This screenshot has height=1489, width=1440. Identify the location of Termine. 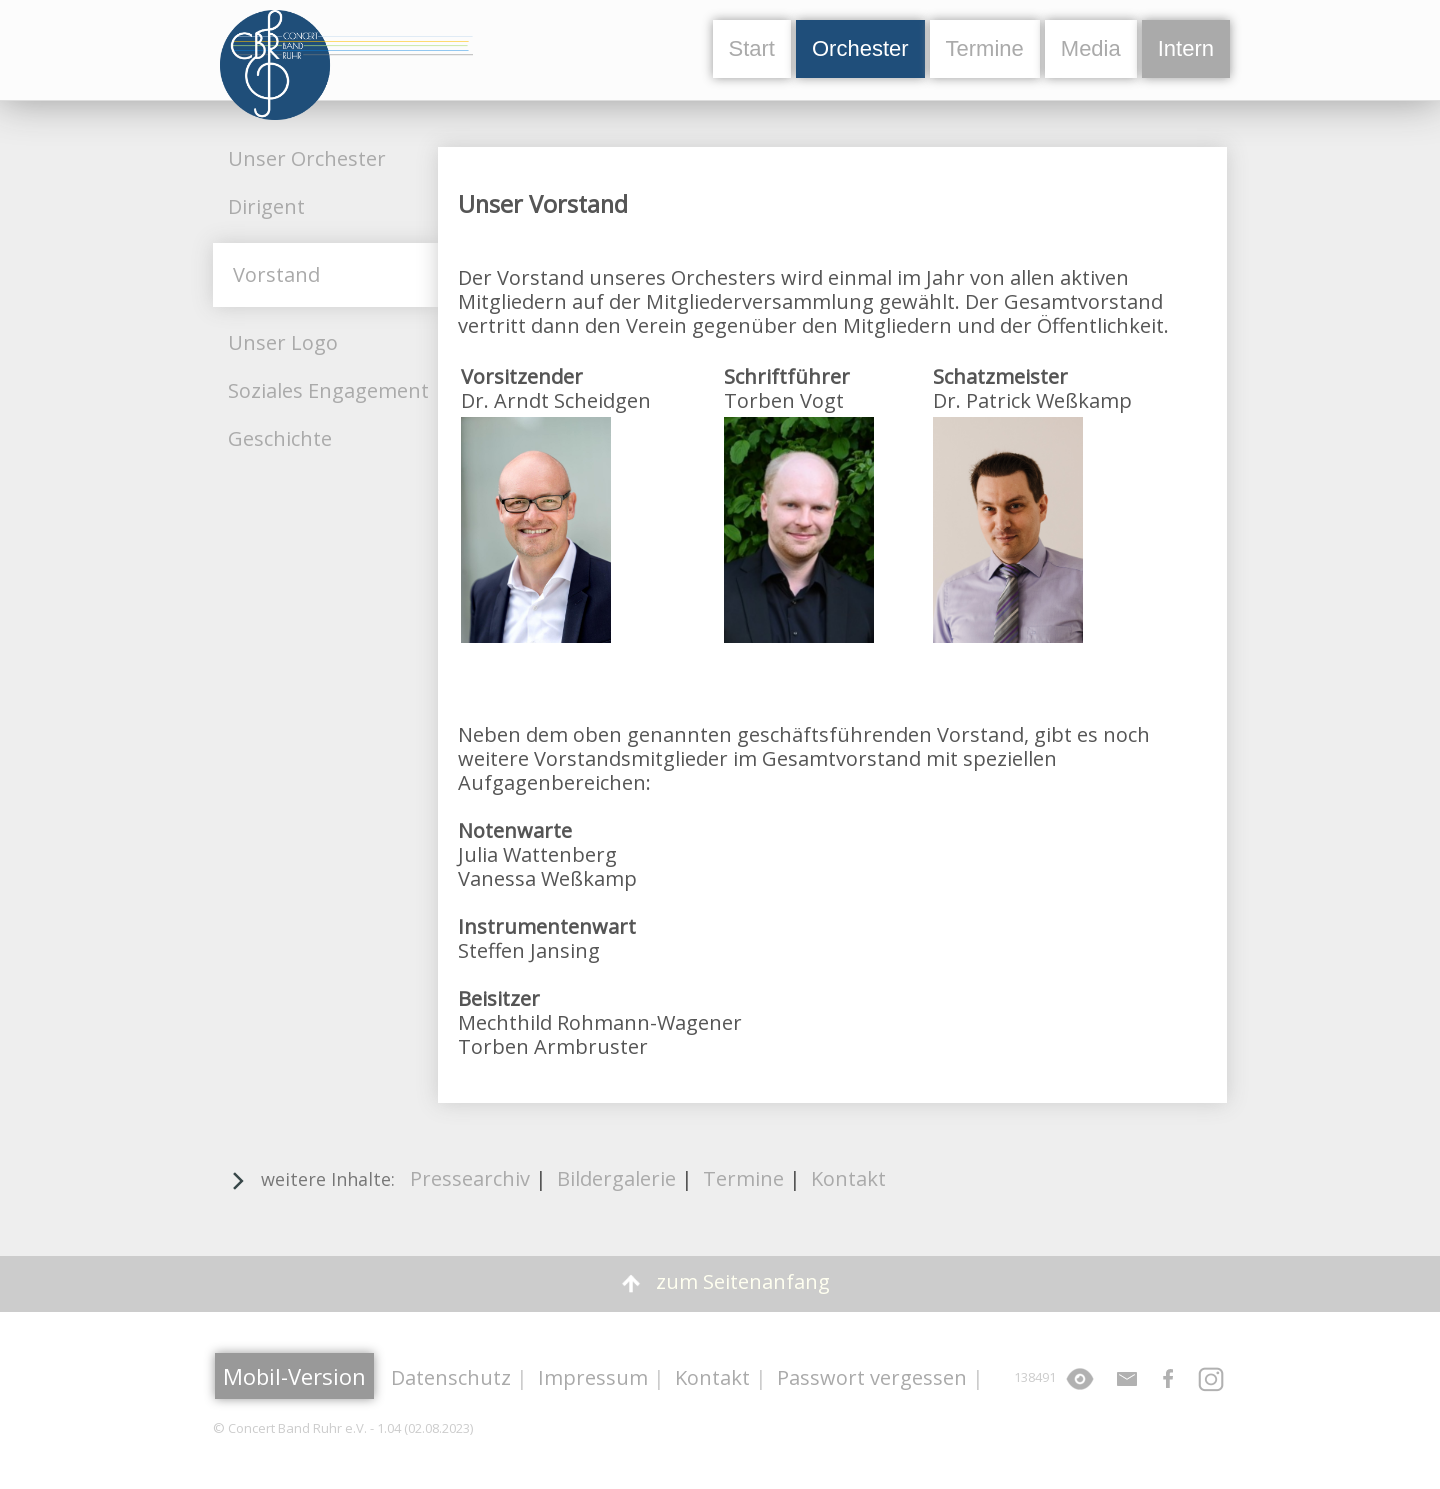
(985, 48).